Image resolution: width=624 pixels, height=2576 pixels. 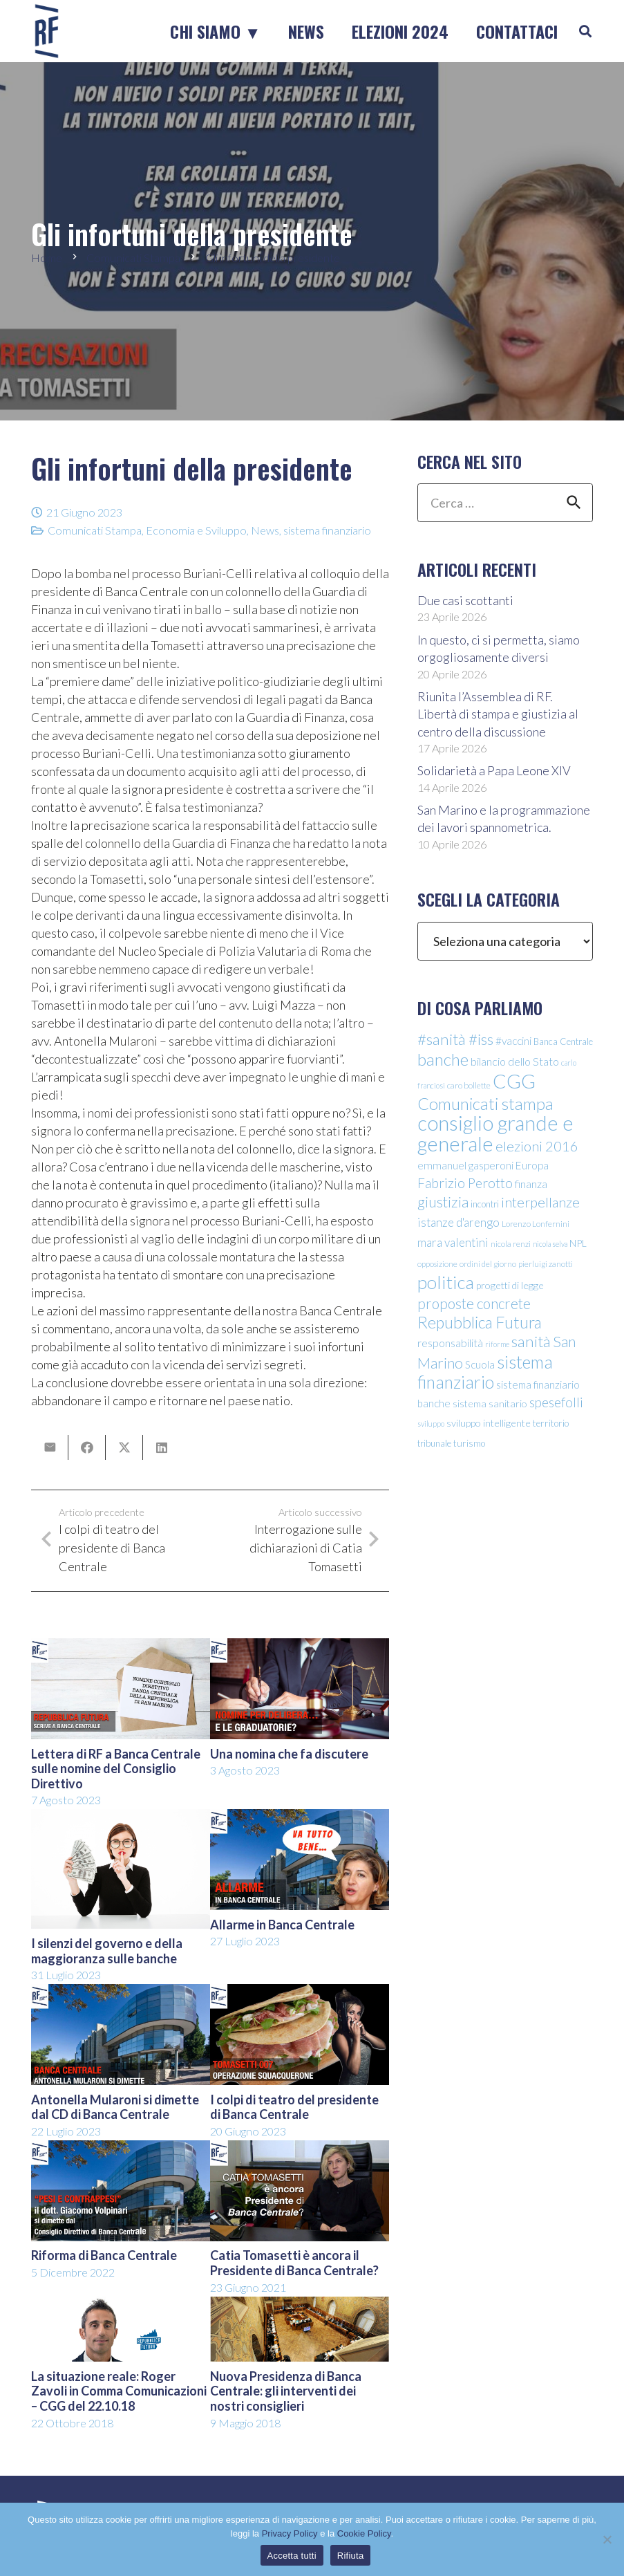 What do you see at coordinates (545, 1263) in the screenshot?
I see `pierluigi zanotti [pierluigi zanotti (9 elementi)]` at bounding box center [545, 1263].